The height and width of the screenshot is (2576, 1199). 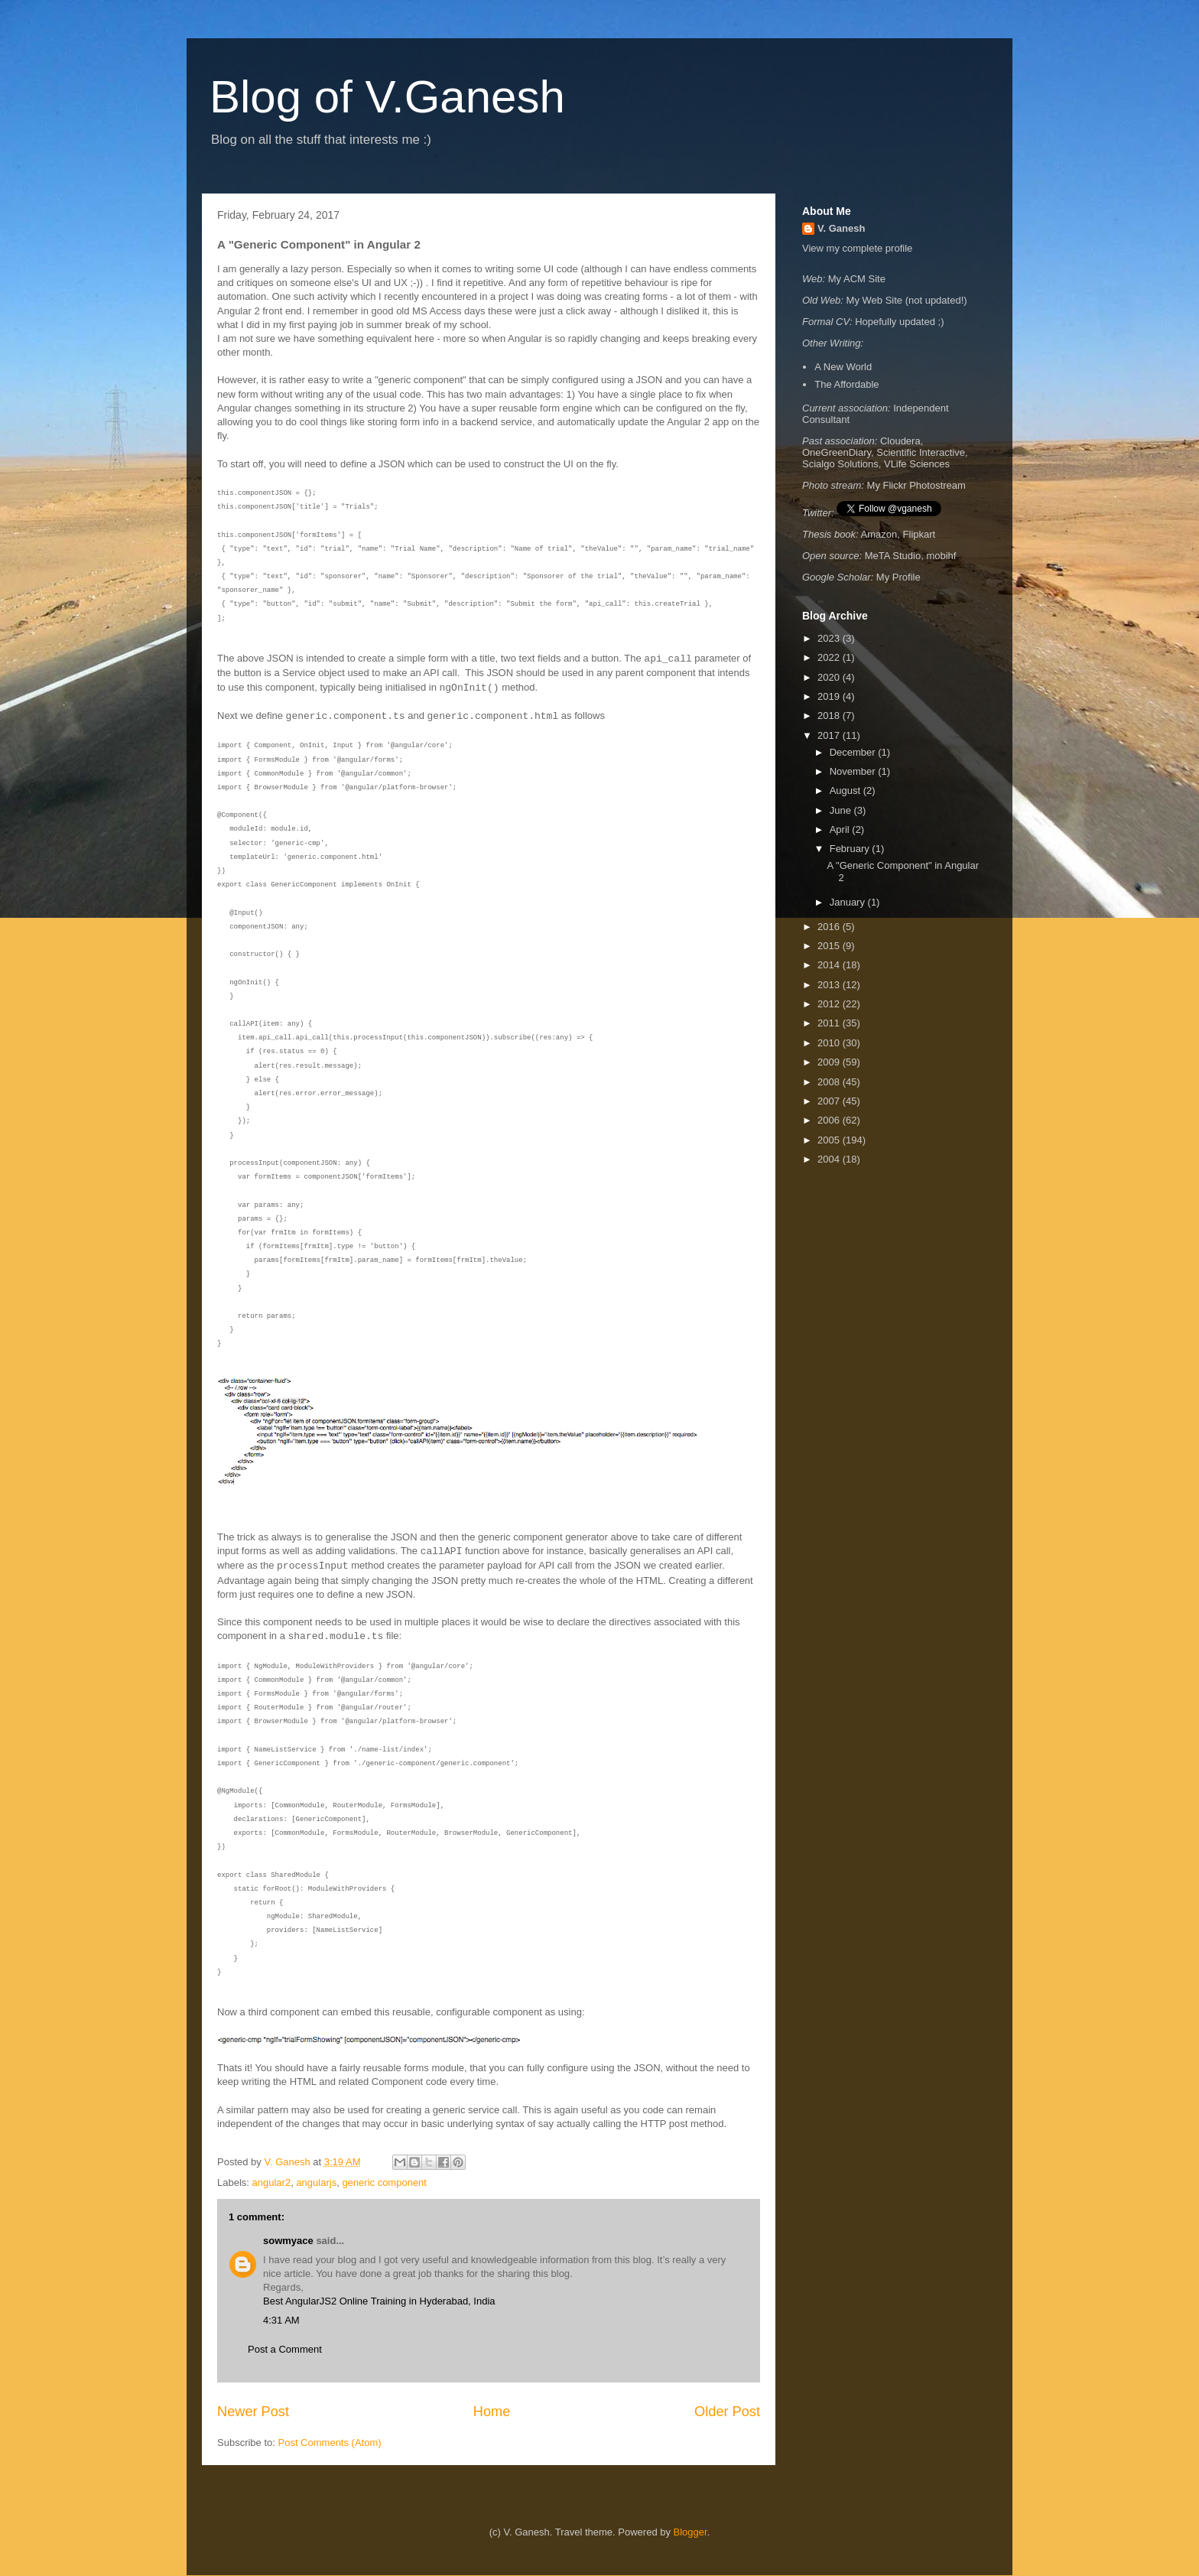 I want to click on V. Ganesh, so click(x=841, y=228).